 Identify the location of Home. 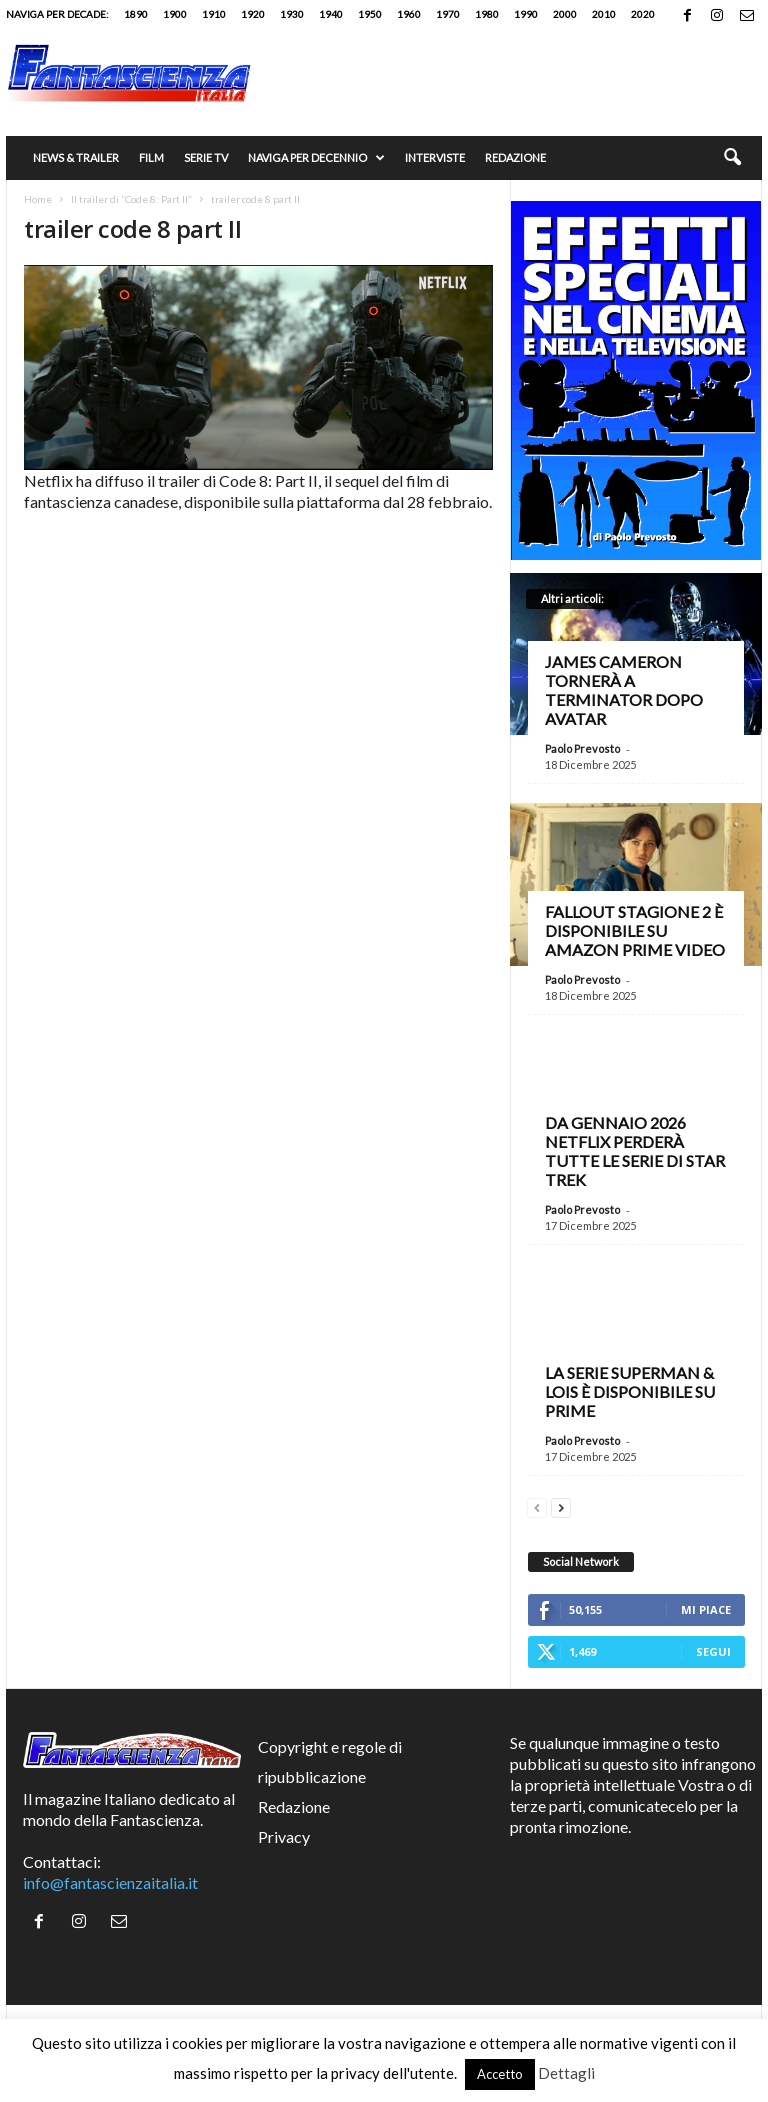
(38, 199).